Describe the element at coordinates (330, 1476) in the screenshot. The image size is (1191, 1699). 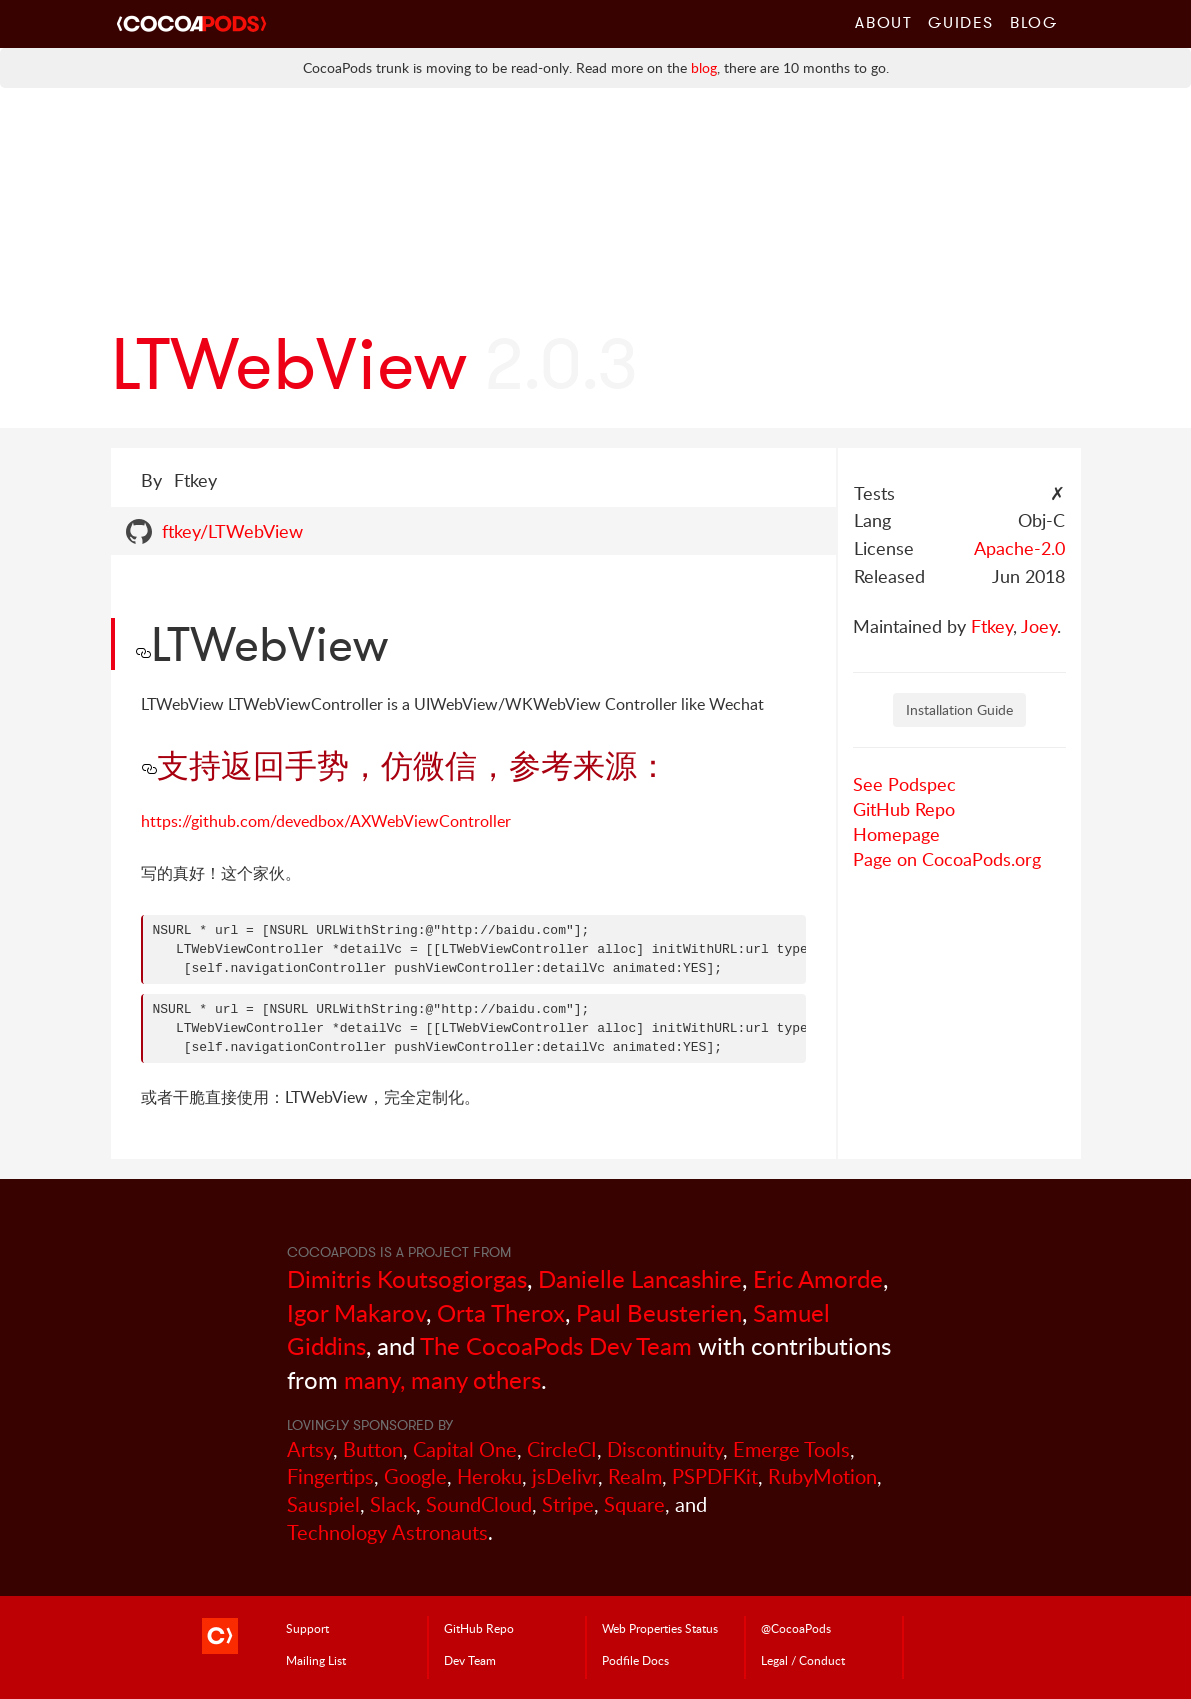
I see `Fingertips` at that location.